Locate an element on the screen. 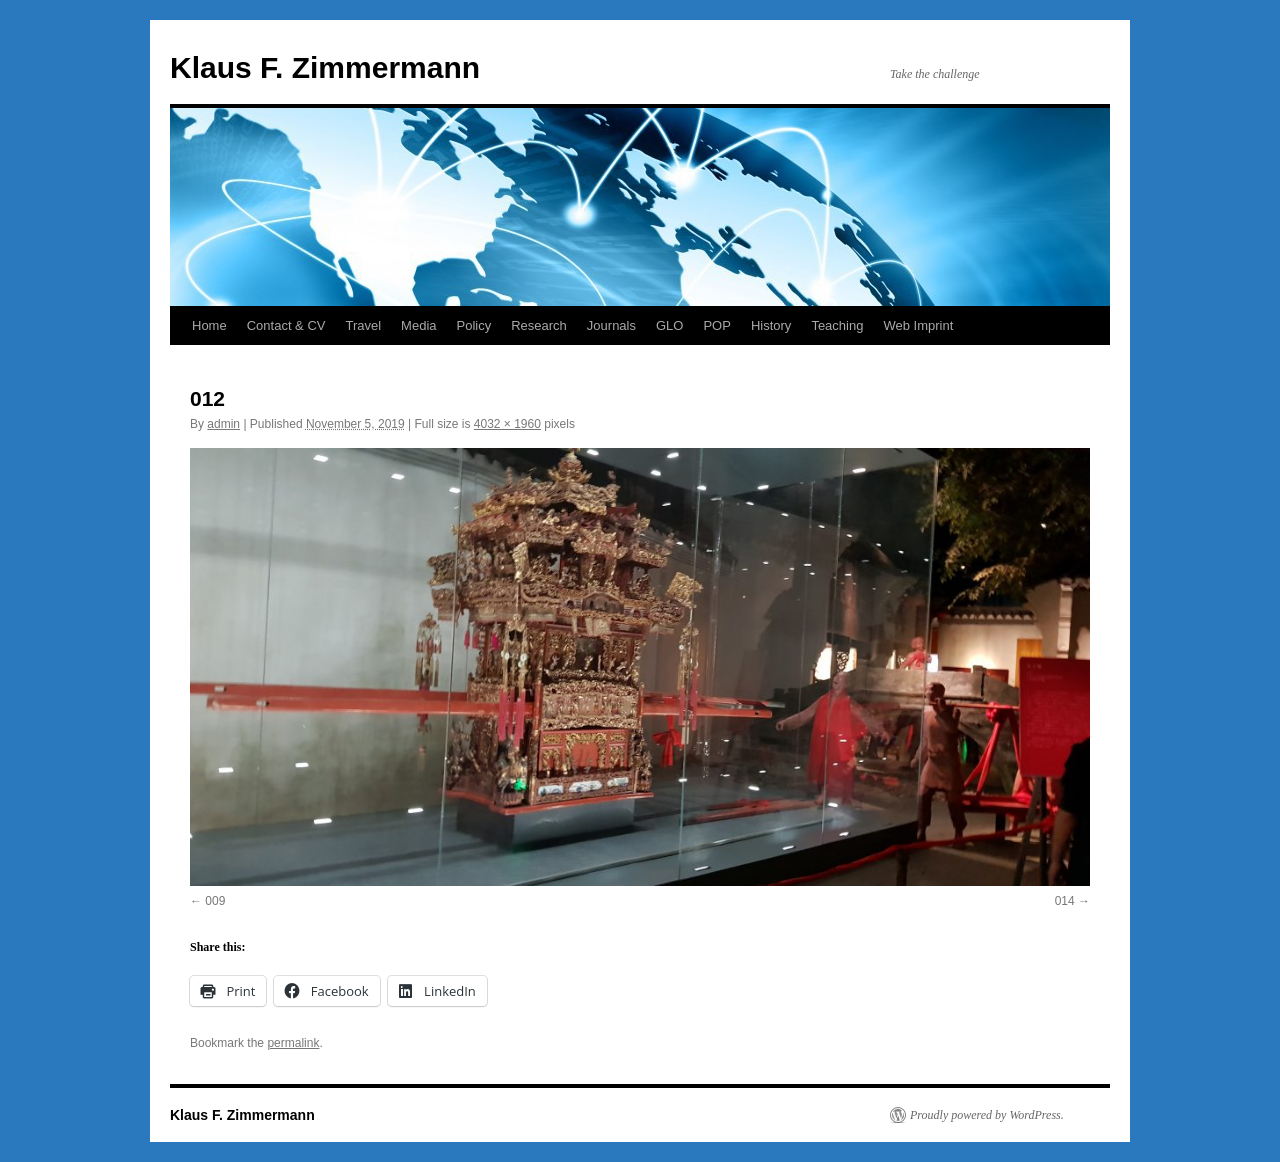 Image resolution: width=1280 pixels, height=1162 pixels. 4032 × 1960 is located at coordinates (507, 424).